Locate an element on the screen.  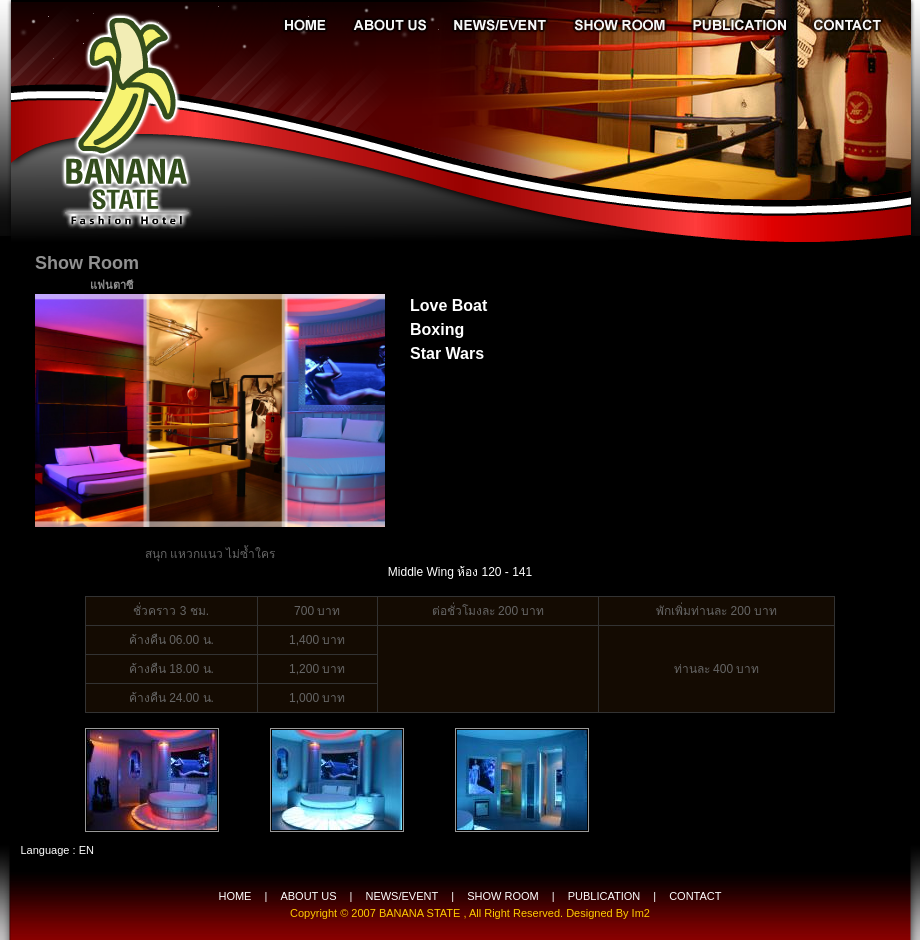
ABOUT US is located at coordinates (308, 896).